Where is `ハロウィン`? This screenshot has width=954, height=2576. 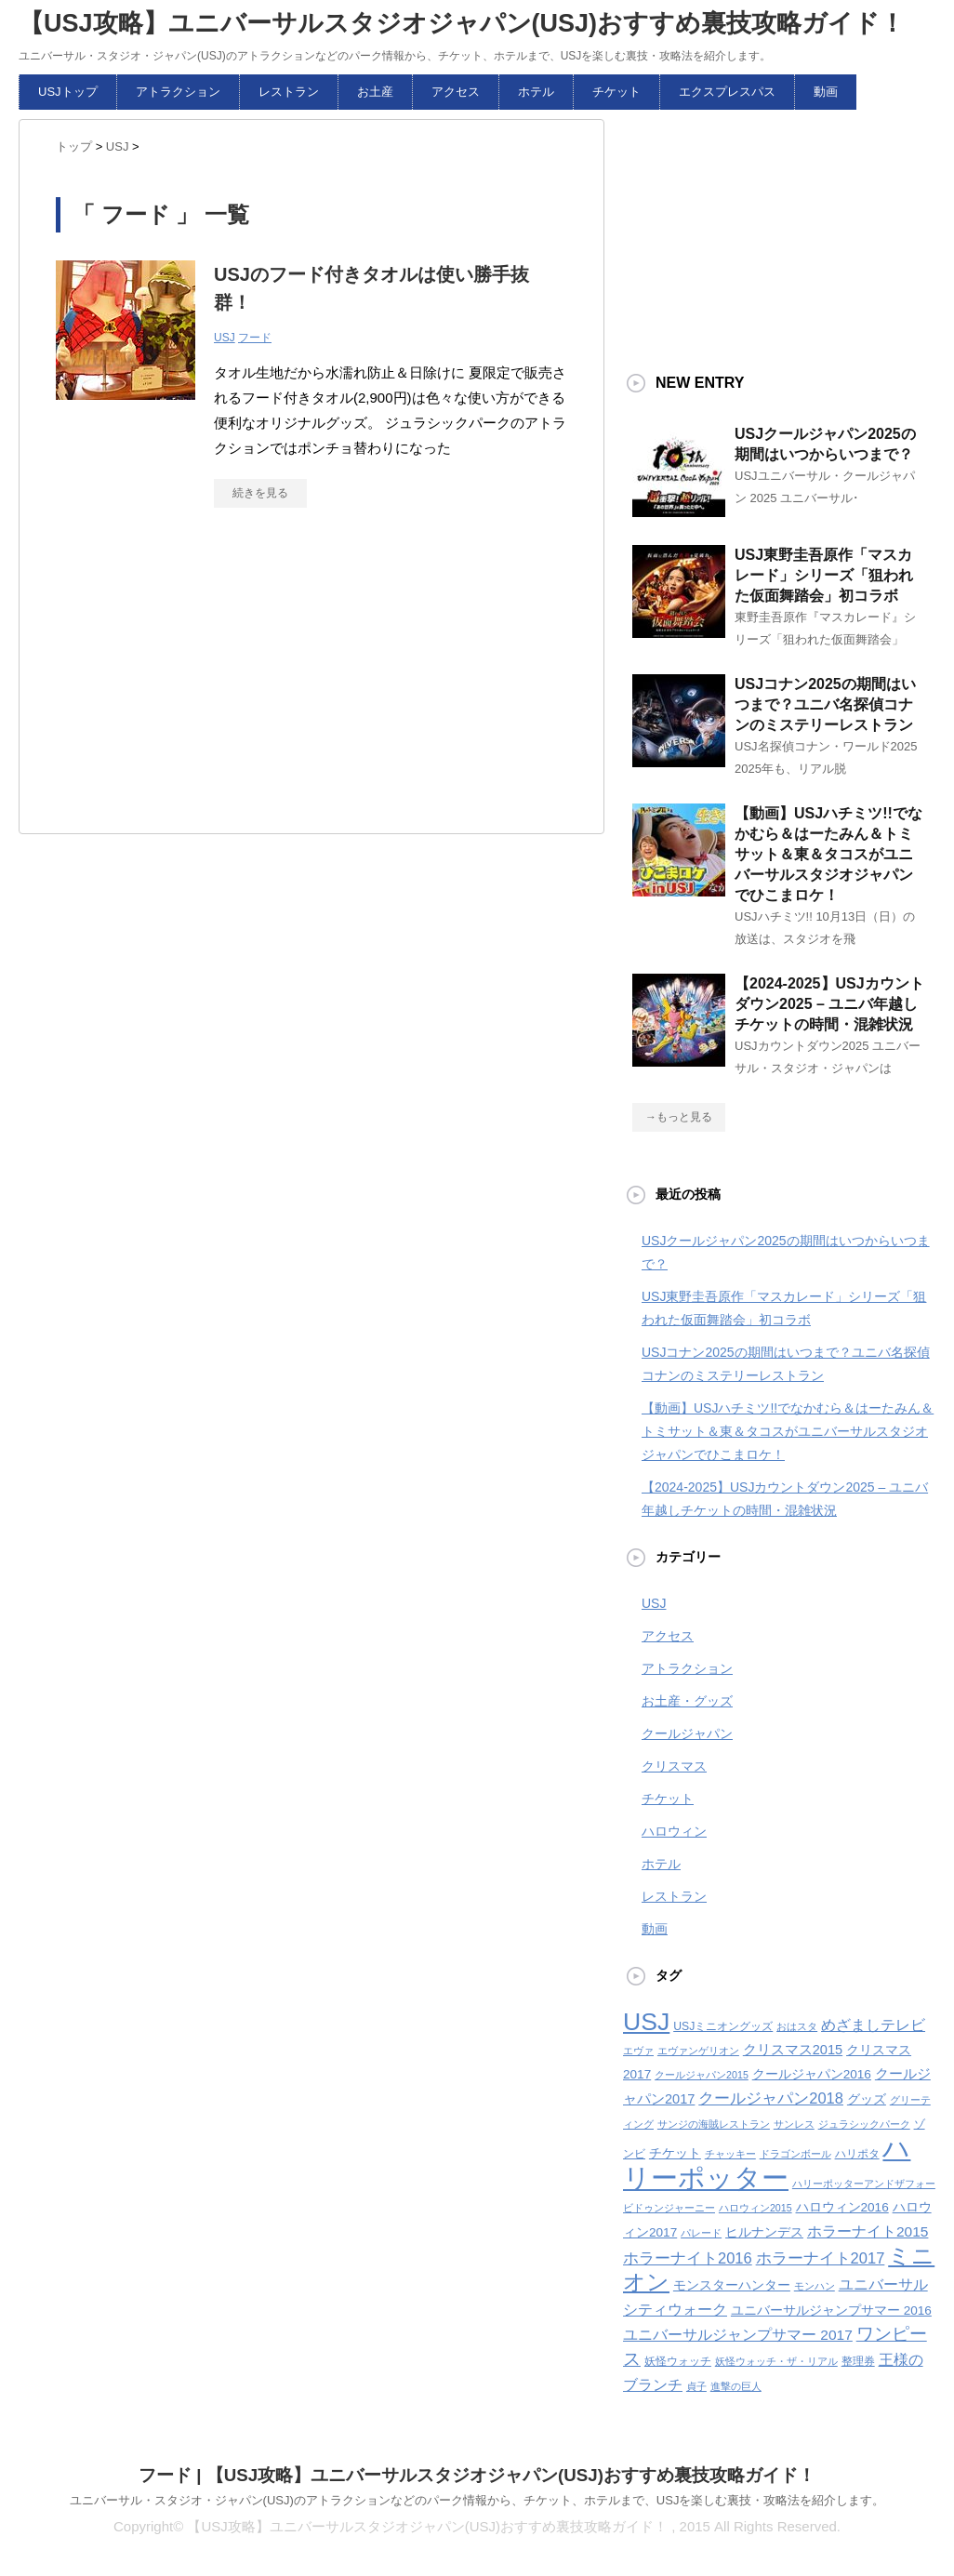 ハロウィン is located at coordinates (674, 1831).